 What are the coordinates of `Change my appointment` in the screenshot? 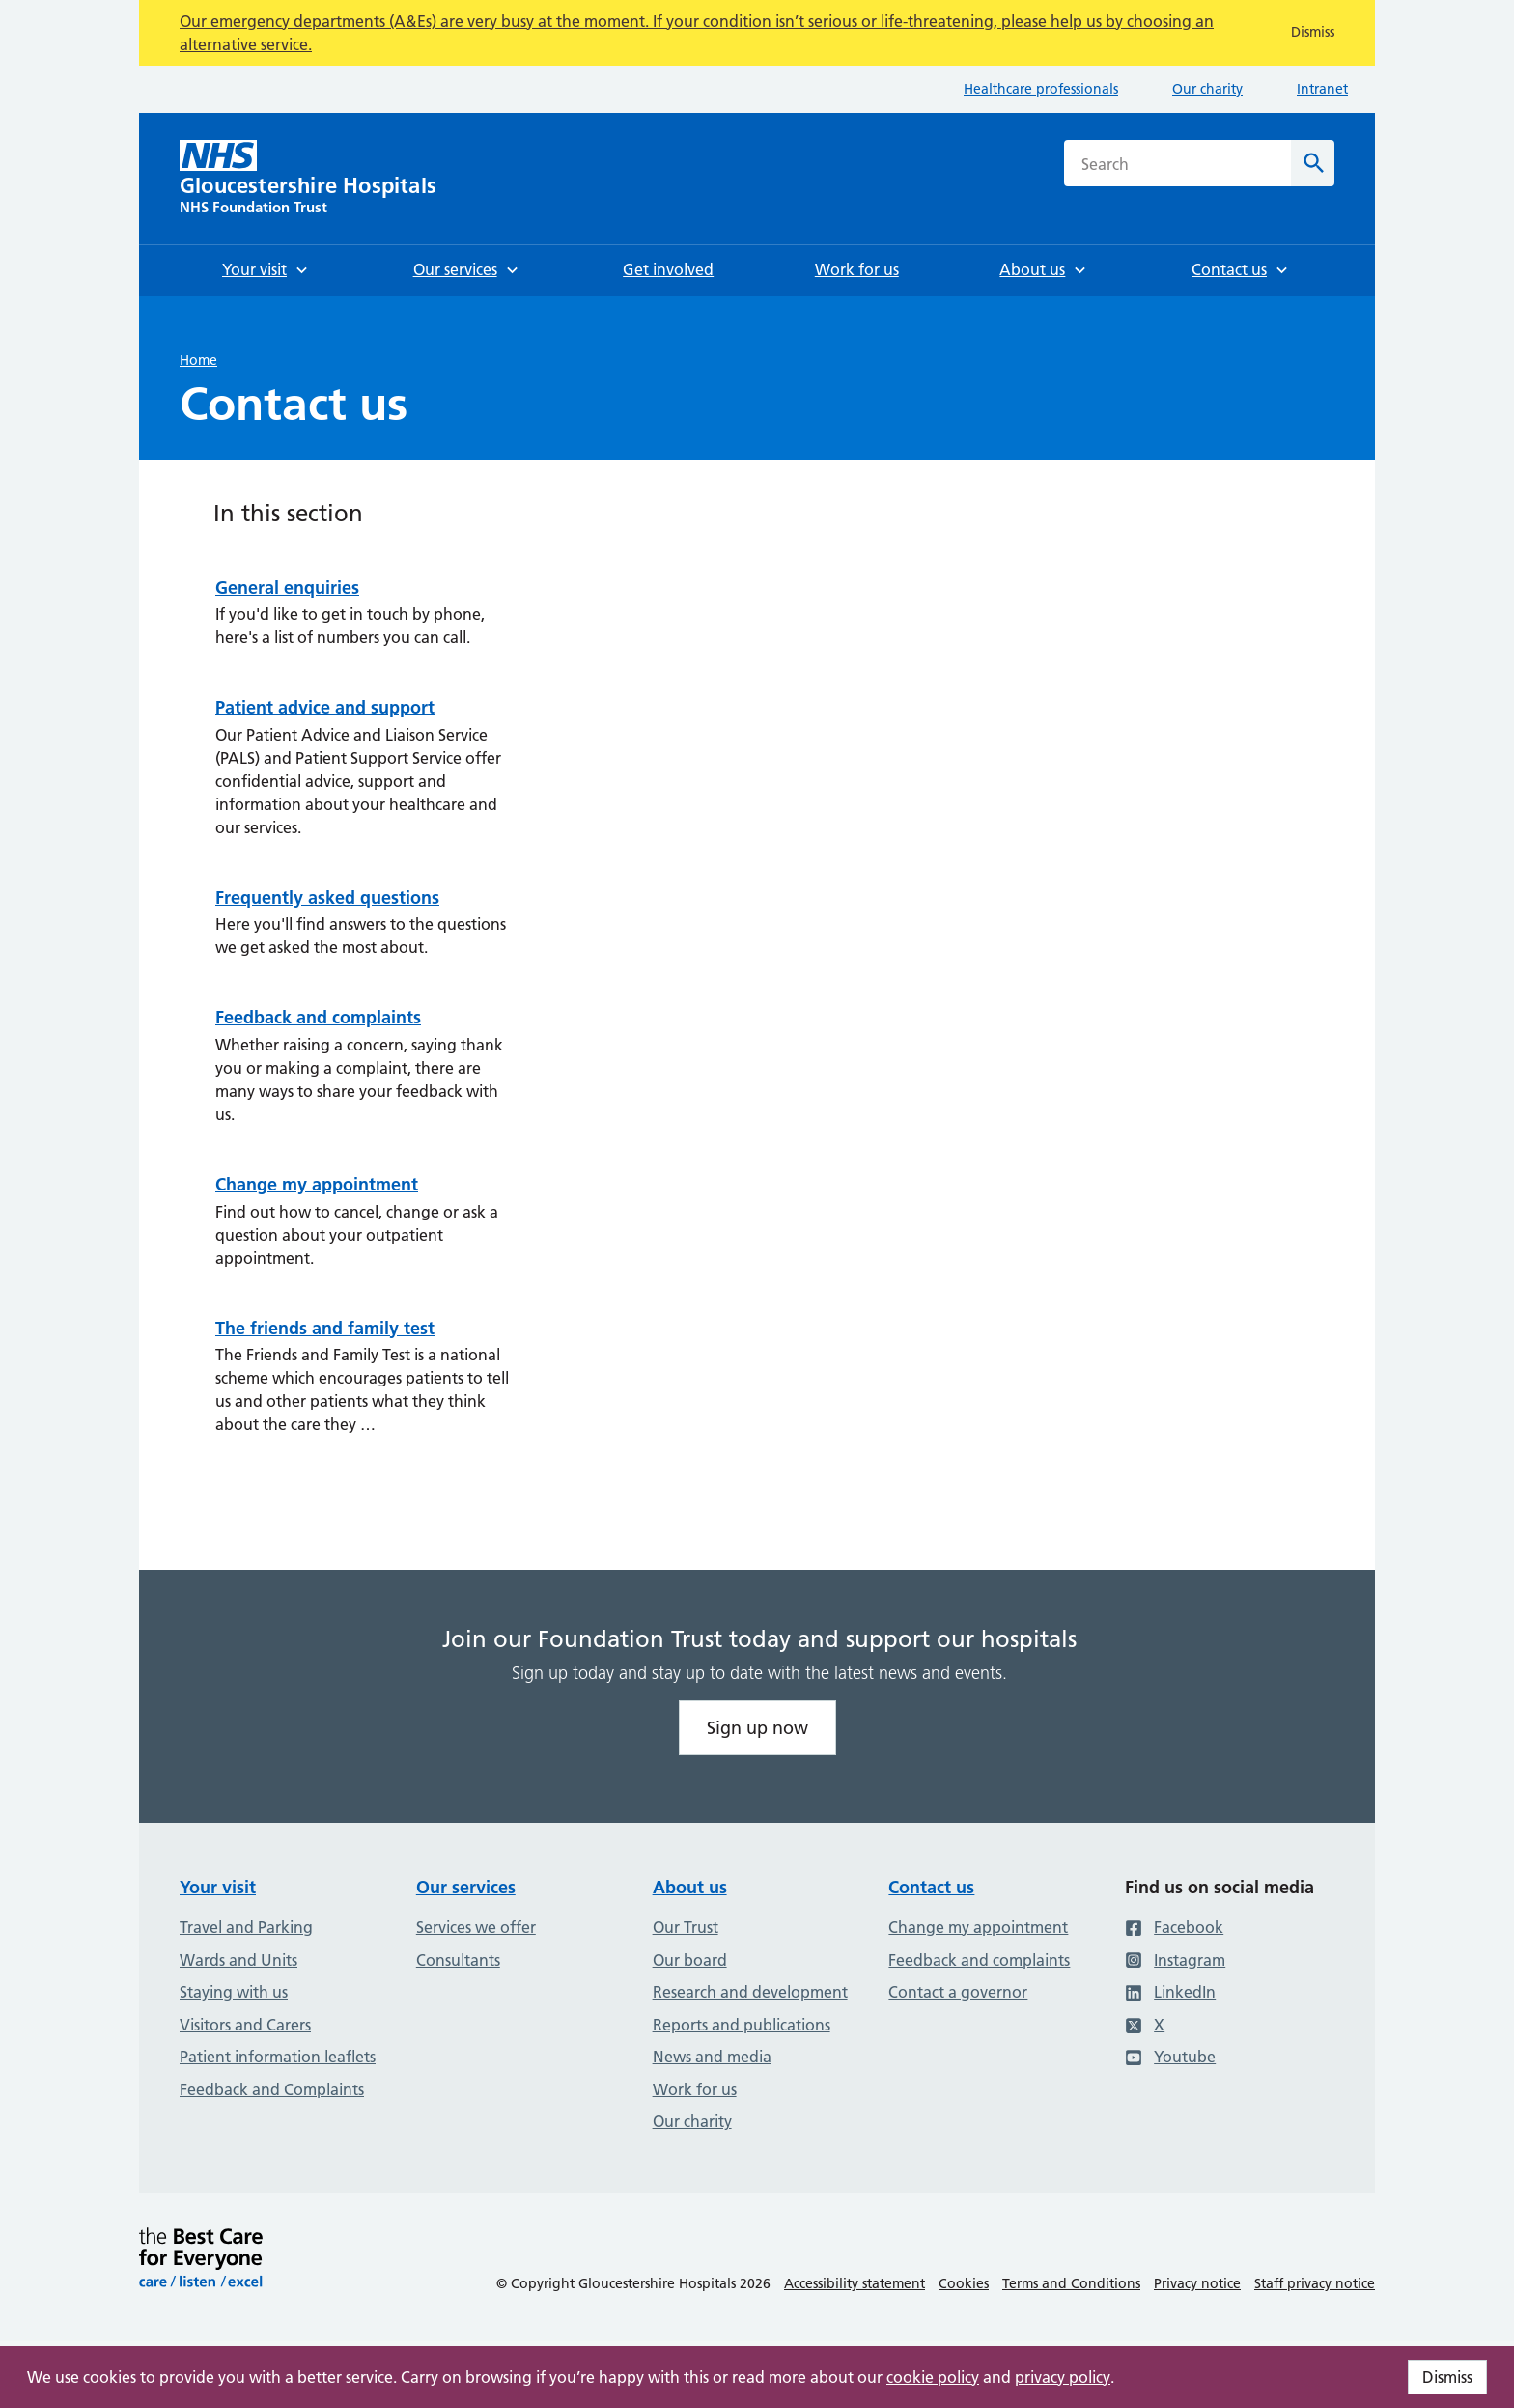 It's located at (978, 1927).